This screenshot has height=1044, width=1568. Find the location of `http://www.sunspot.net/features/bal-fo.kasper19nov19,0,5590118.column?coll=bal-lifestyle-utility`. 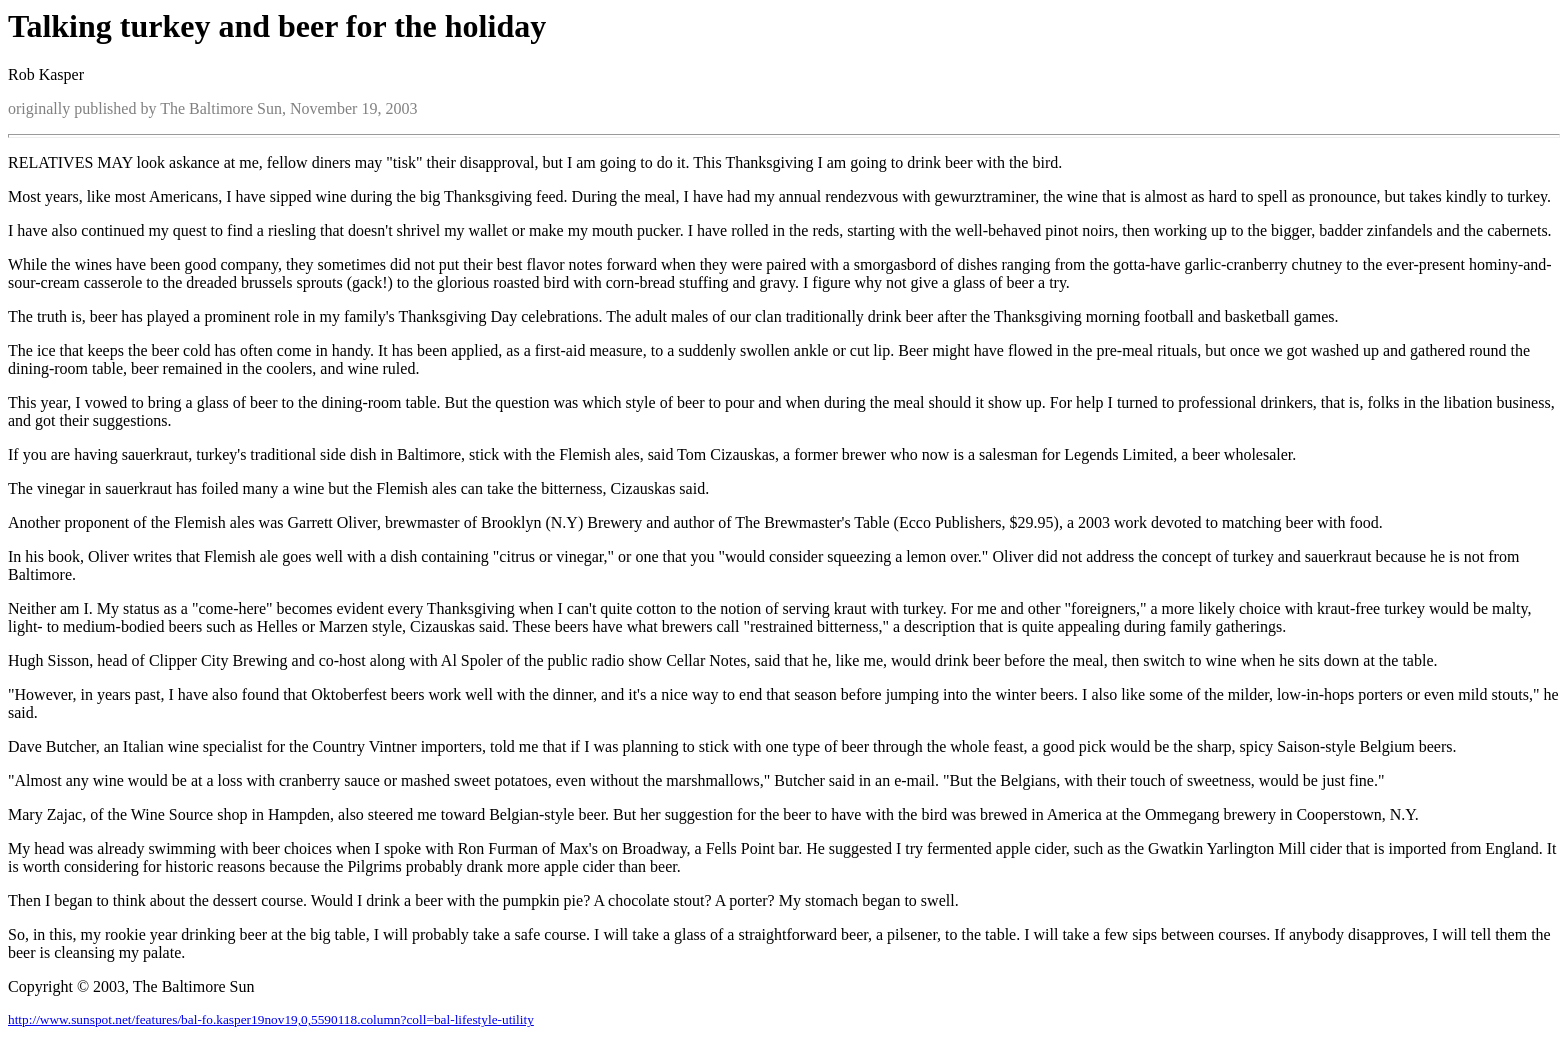

http://www.sunspot.net/features/bal-fo.kasper19nov19,0,5590118.column?coll=bal-lifestyle-utility is located at coordinates (271, 1019).